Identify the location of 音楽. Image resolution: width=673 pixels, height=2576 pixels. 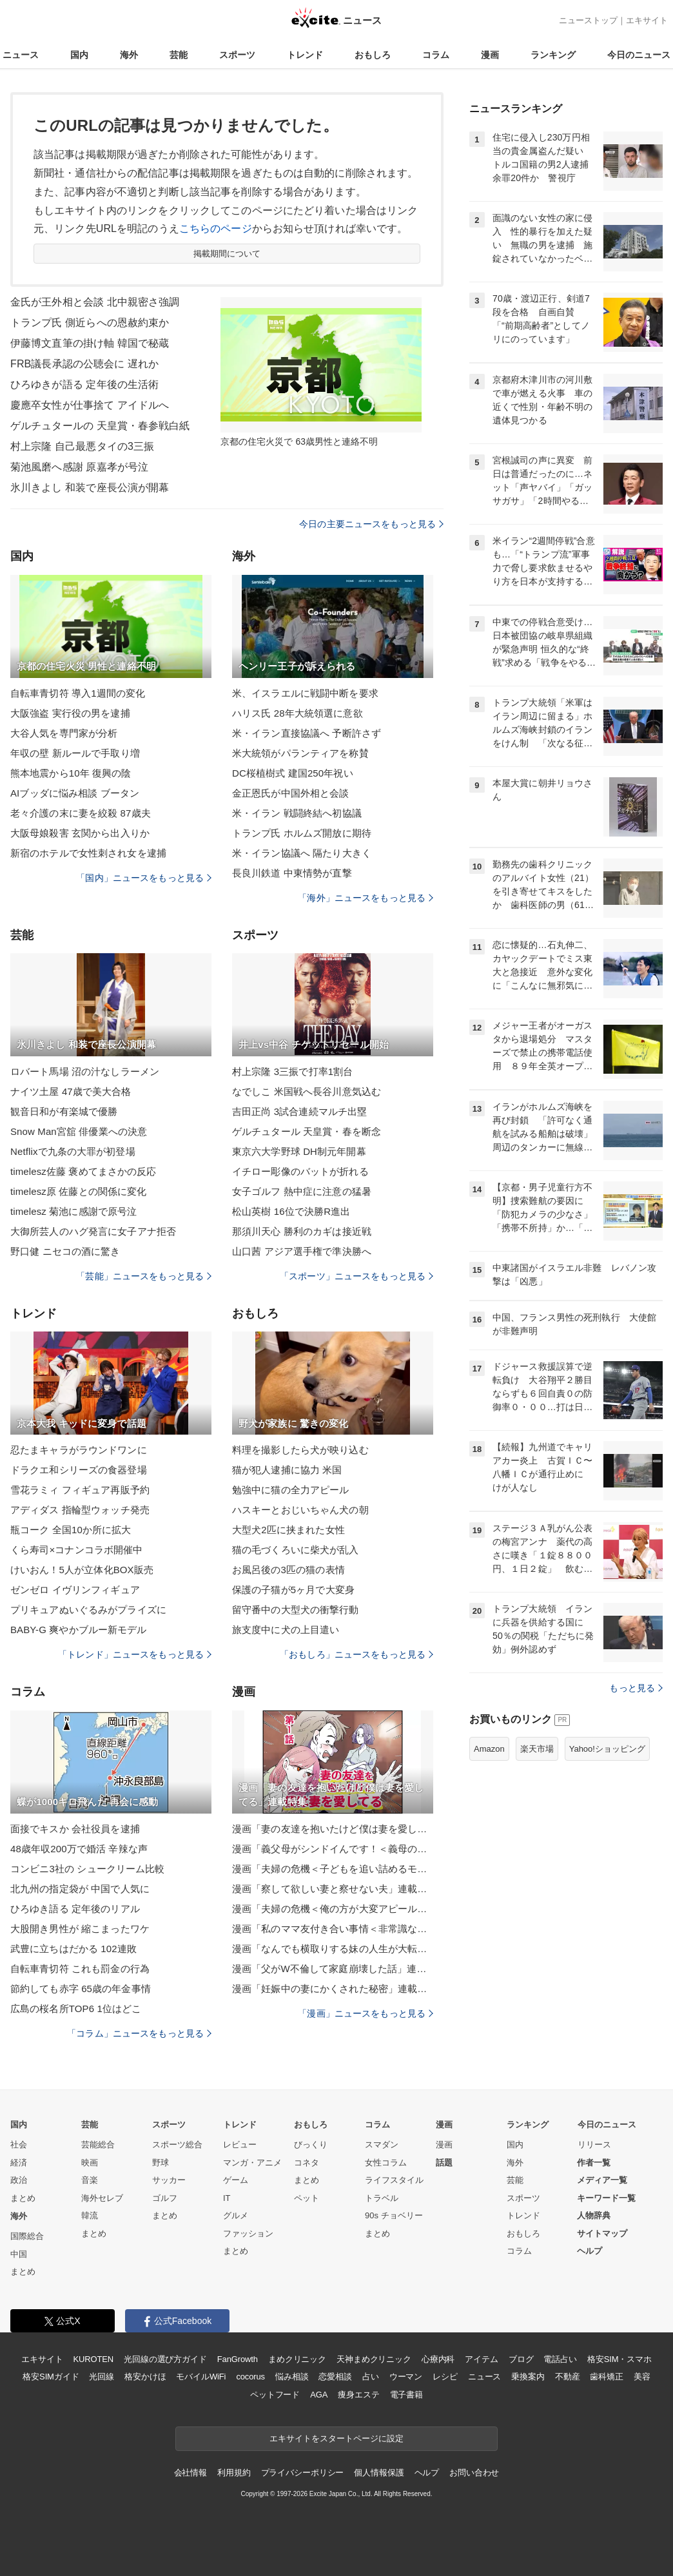
(89, 2180).